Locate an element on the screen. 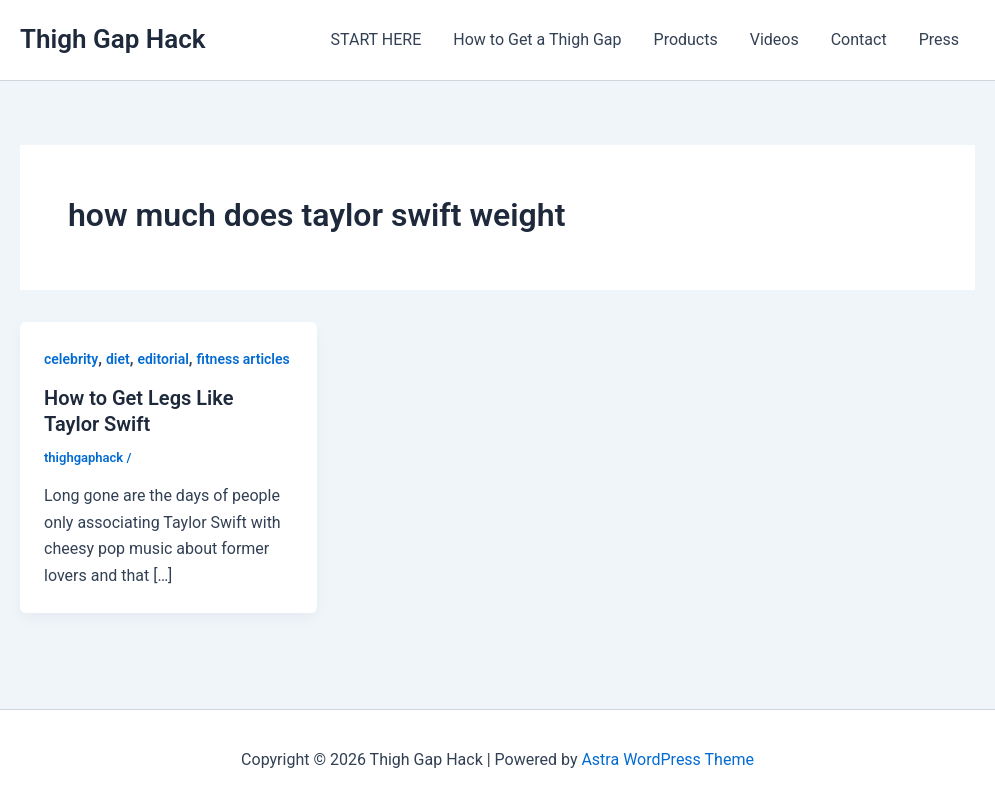 The width and height of the screenshot is (995, 810). How to Get a Thigh Gap is located at coordinates (537, 39).